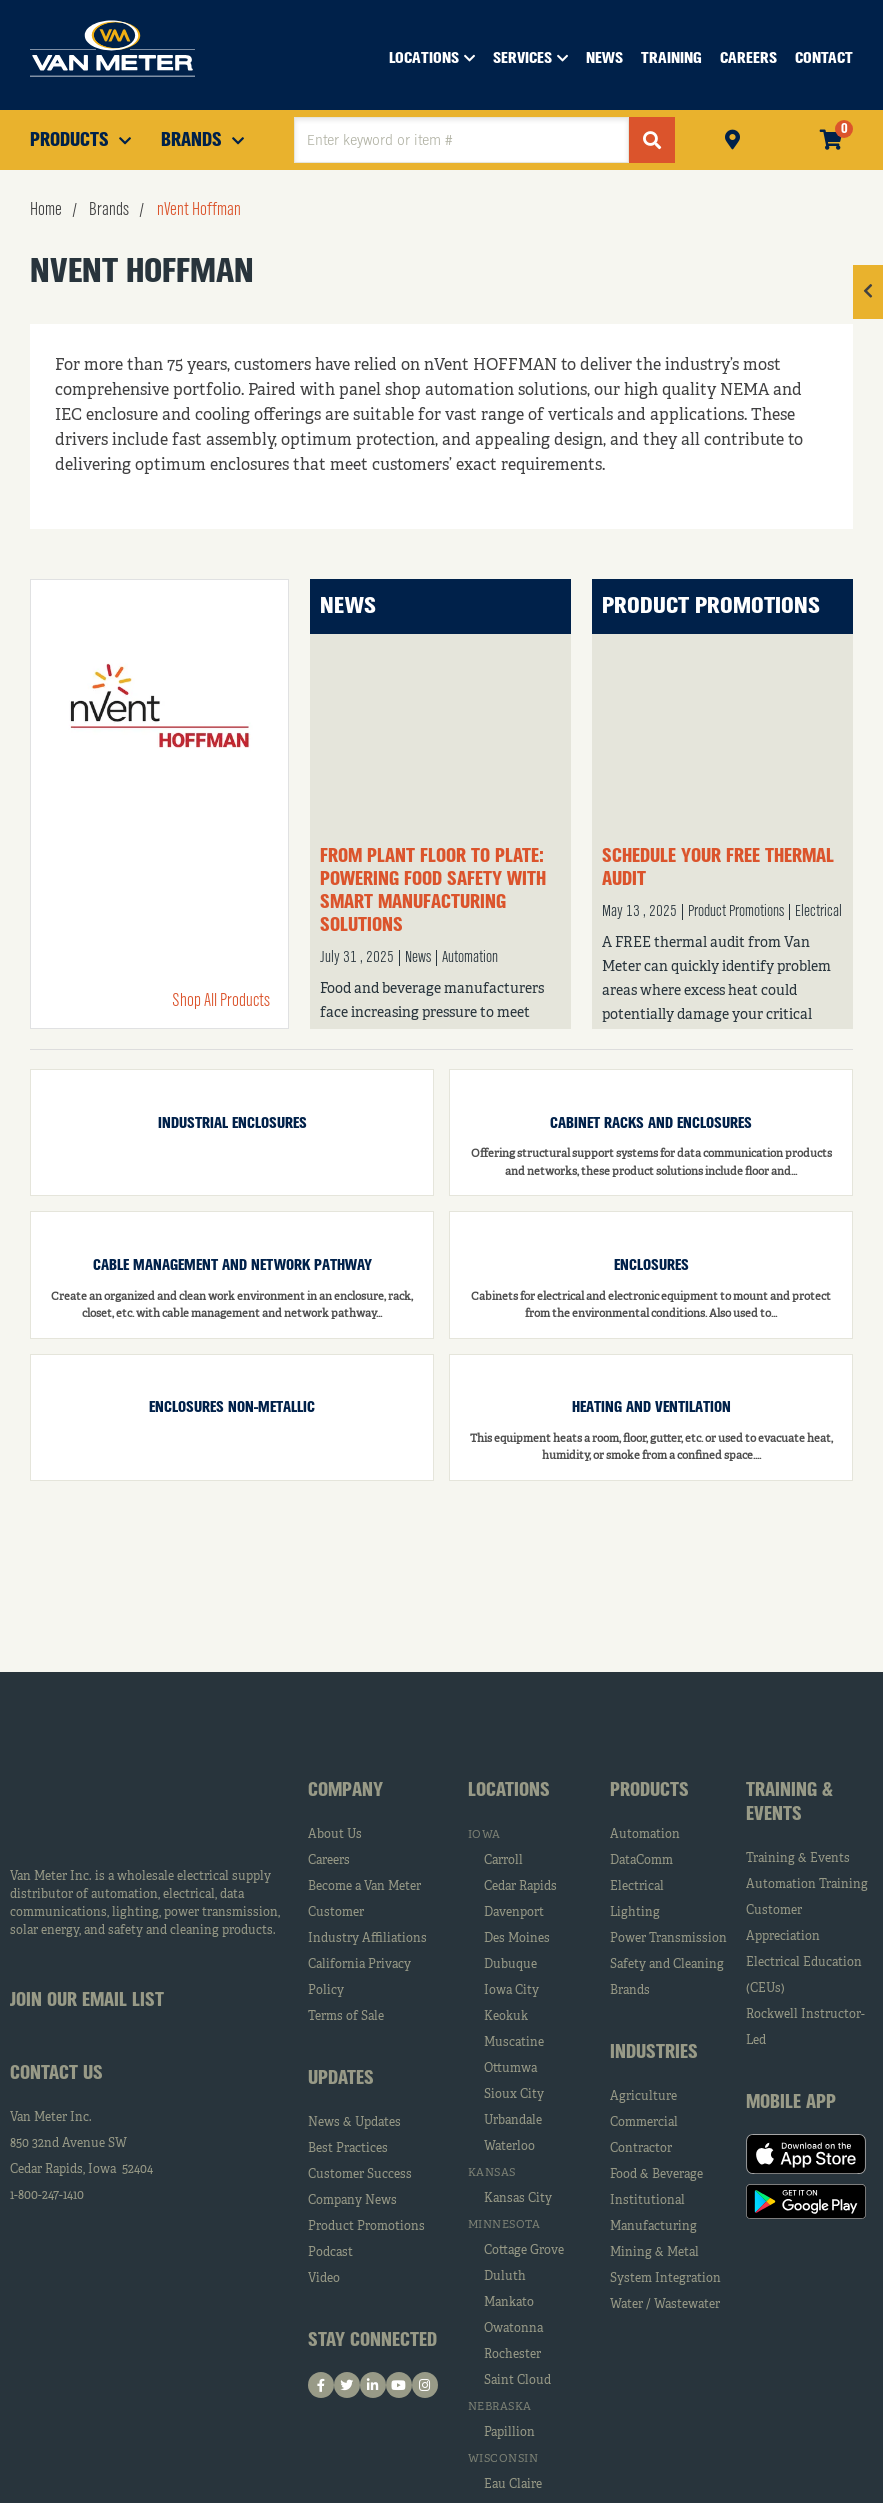 The image size is (883, 2503). I want to click on Terms of Sale, so click(346, 2017).